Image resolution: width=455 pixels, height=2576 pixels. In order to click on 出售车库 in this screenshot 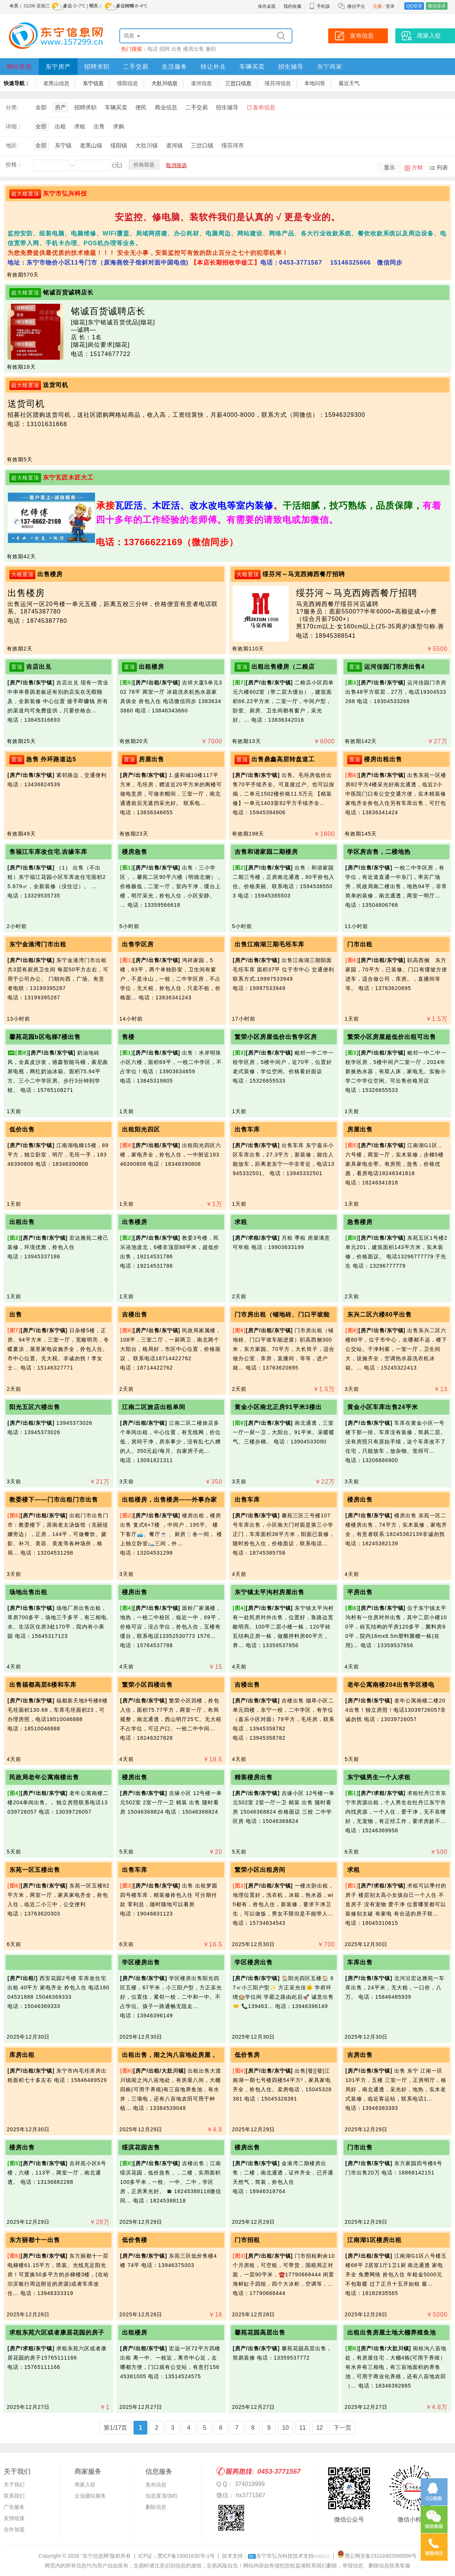, I will do `click(247, 1129)`.